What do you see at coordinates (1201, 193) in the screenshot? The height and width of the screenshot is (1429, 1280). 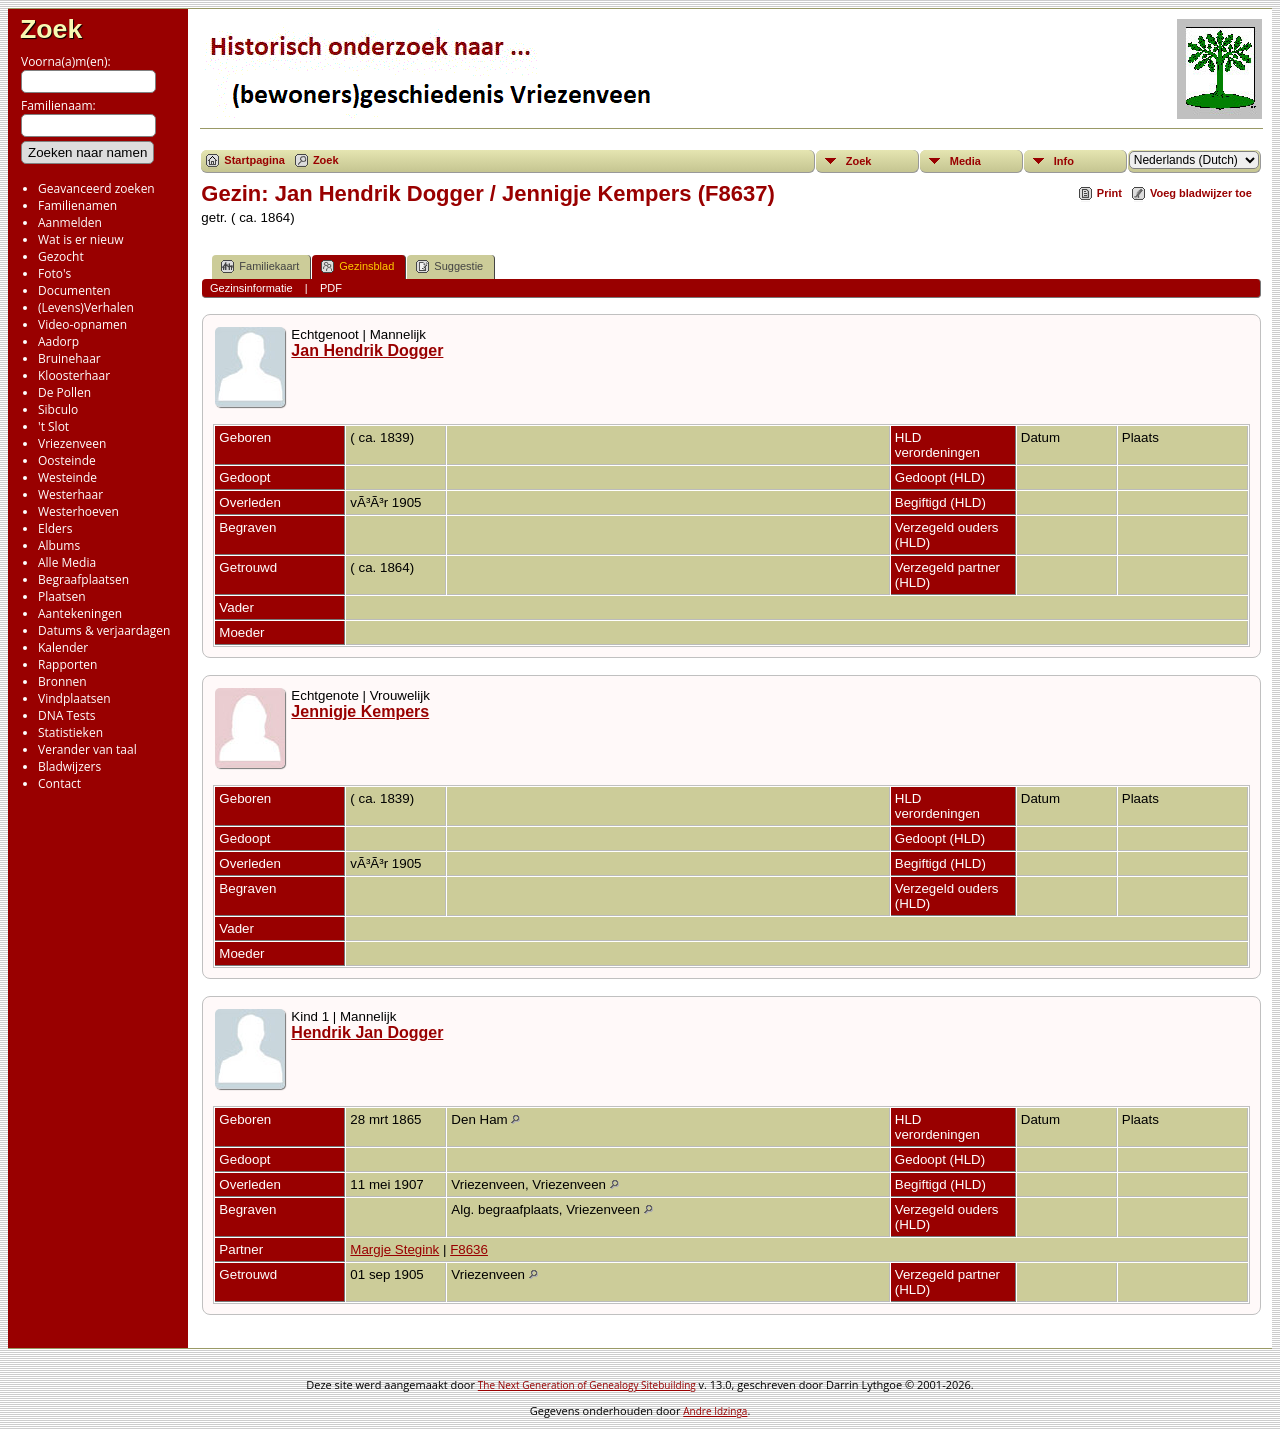 I see `Voeg bladwijzer toe` at bounding box center [1201, 193].